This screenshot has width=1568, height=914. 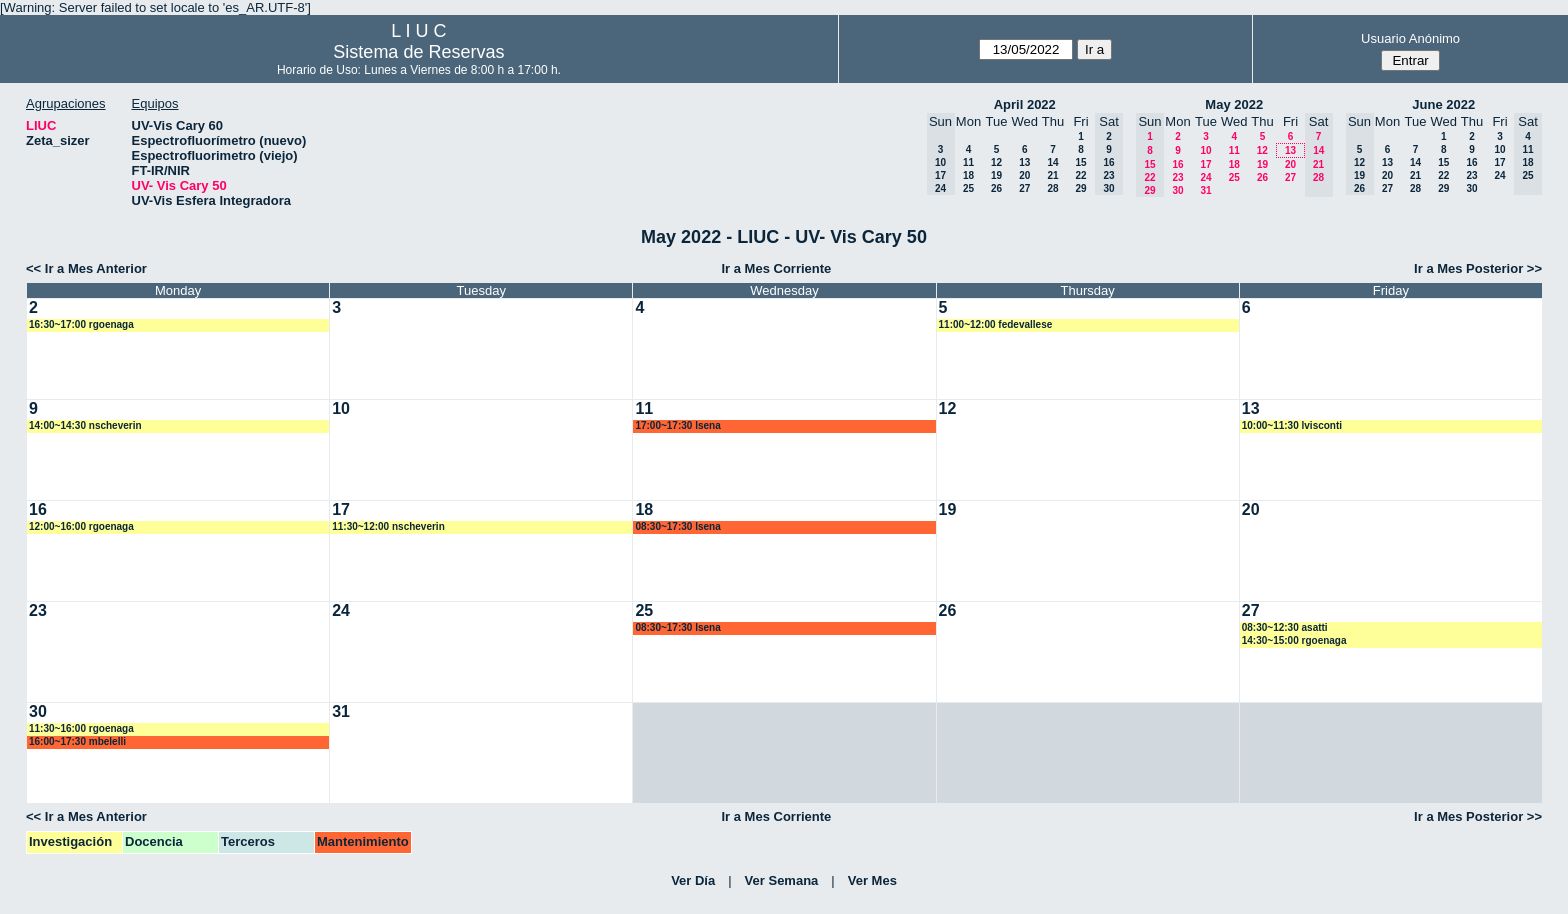 I want to click on 24, so click(x=1205, y=177).